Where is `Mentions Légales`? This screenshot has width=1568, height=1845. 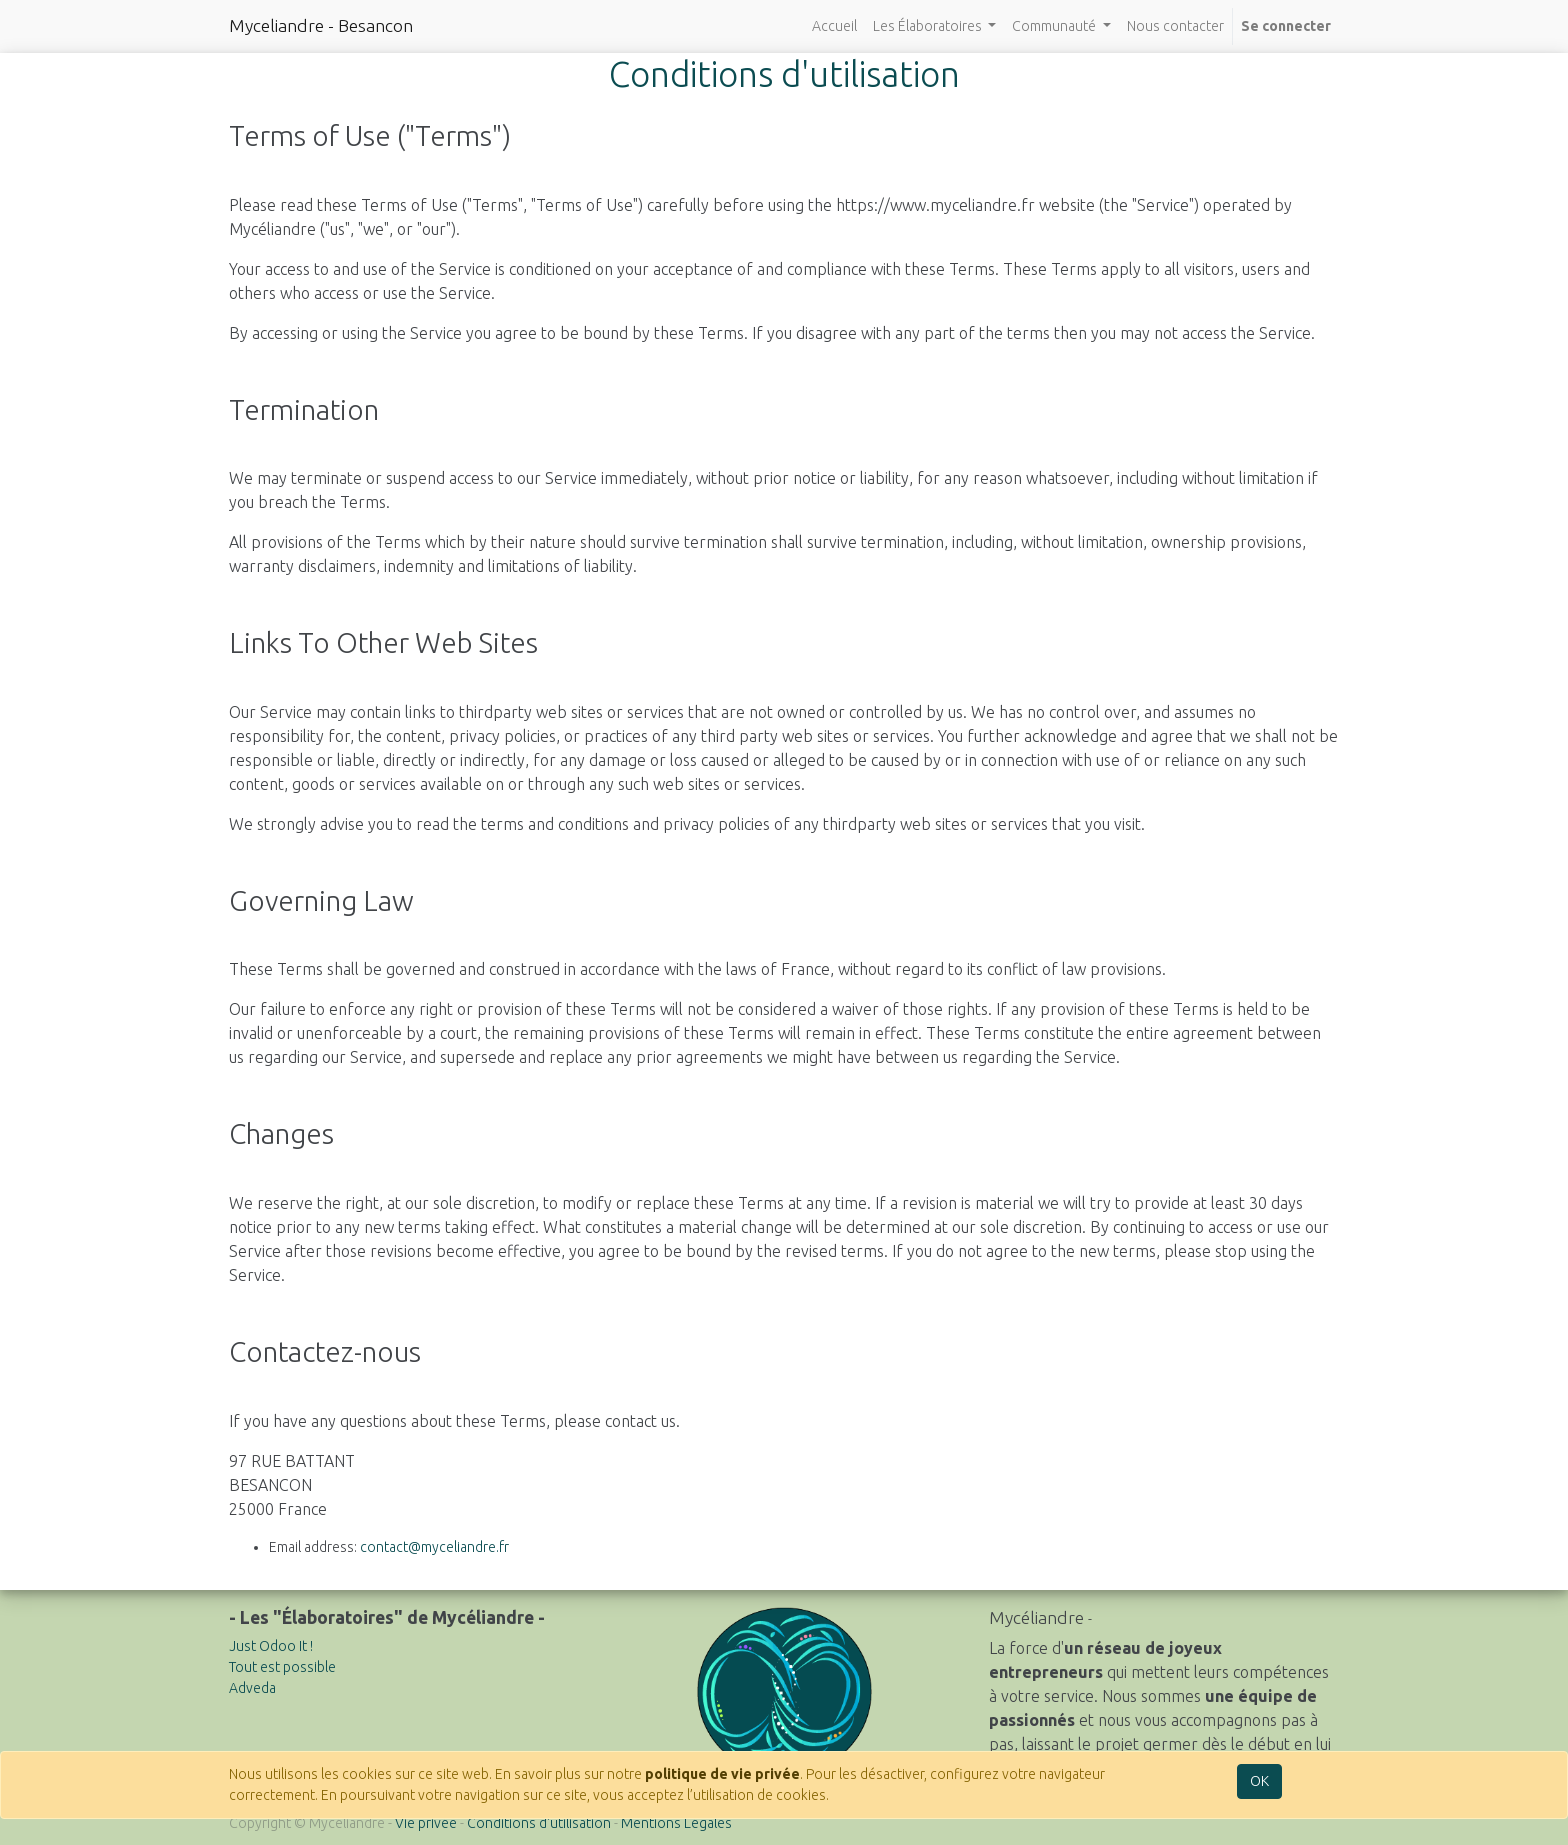
Mentions Légales is located at coordinates (676, 1823).